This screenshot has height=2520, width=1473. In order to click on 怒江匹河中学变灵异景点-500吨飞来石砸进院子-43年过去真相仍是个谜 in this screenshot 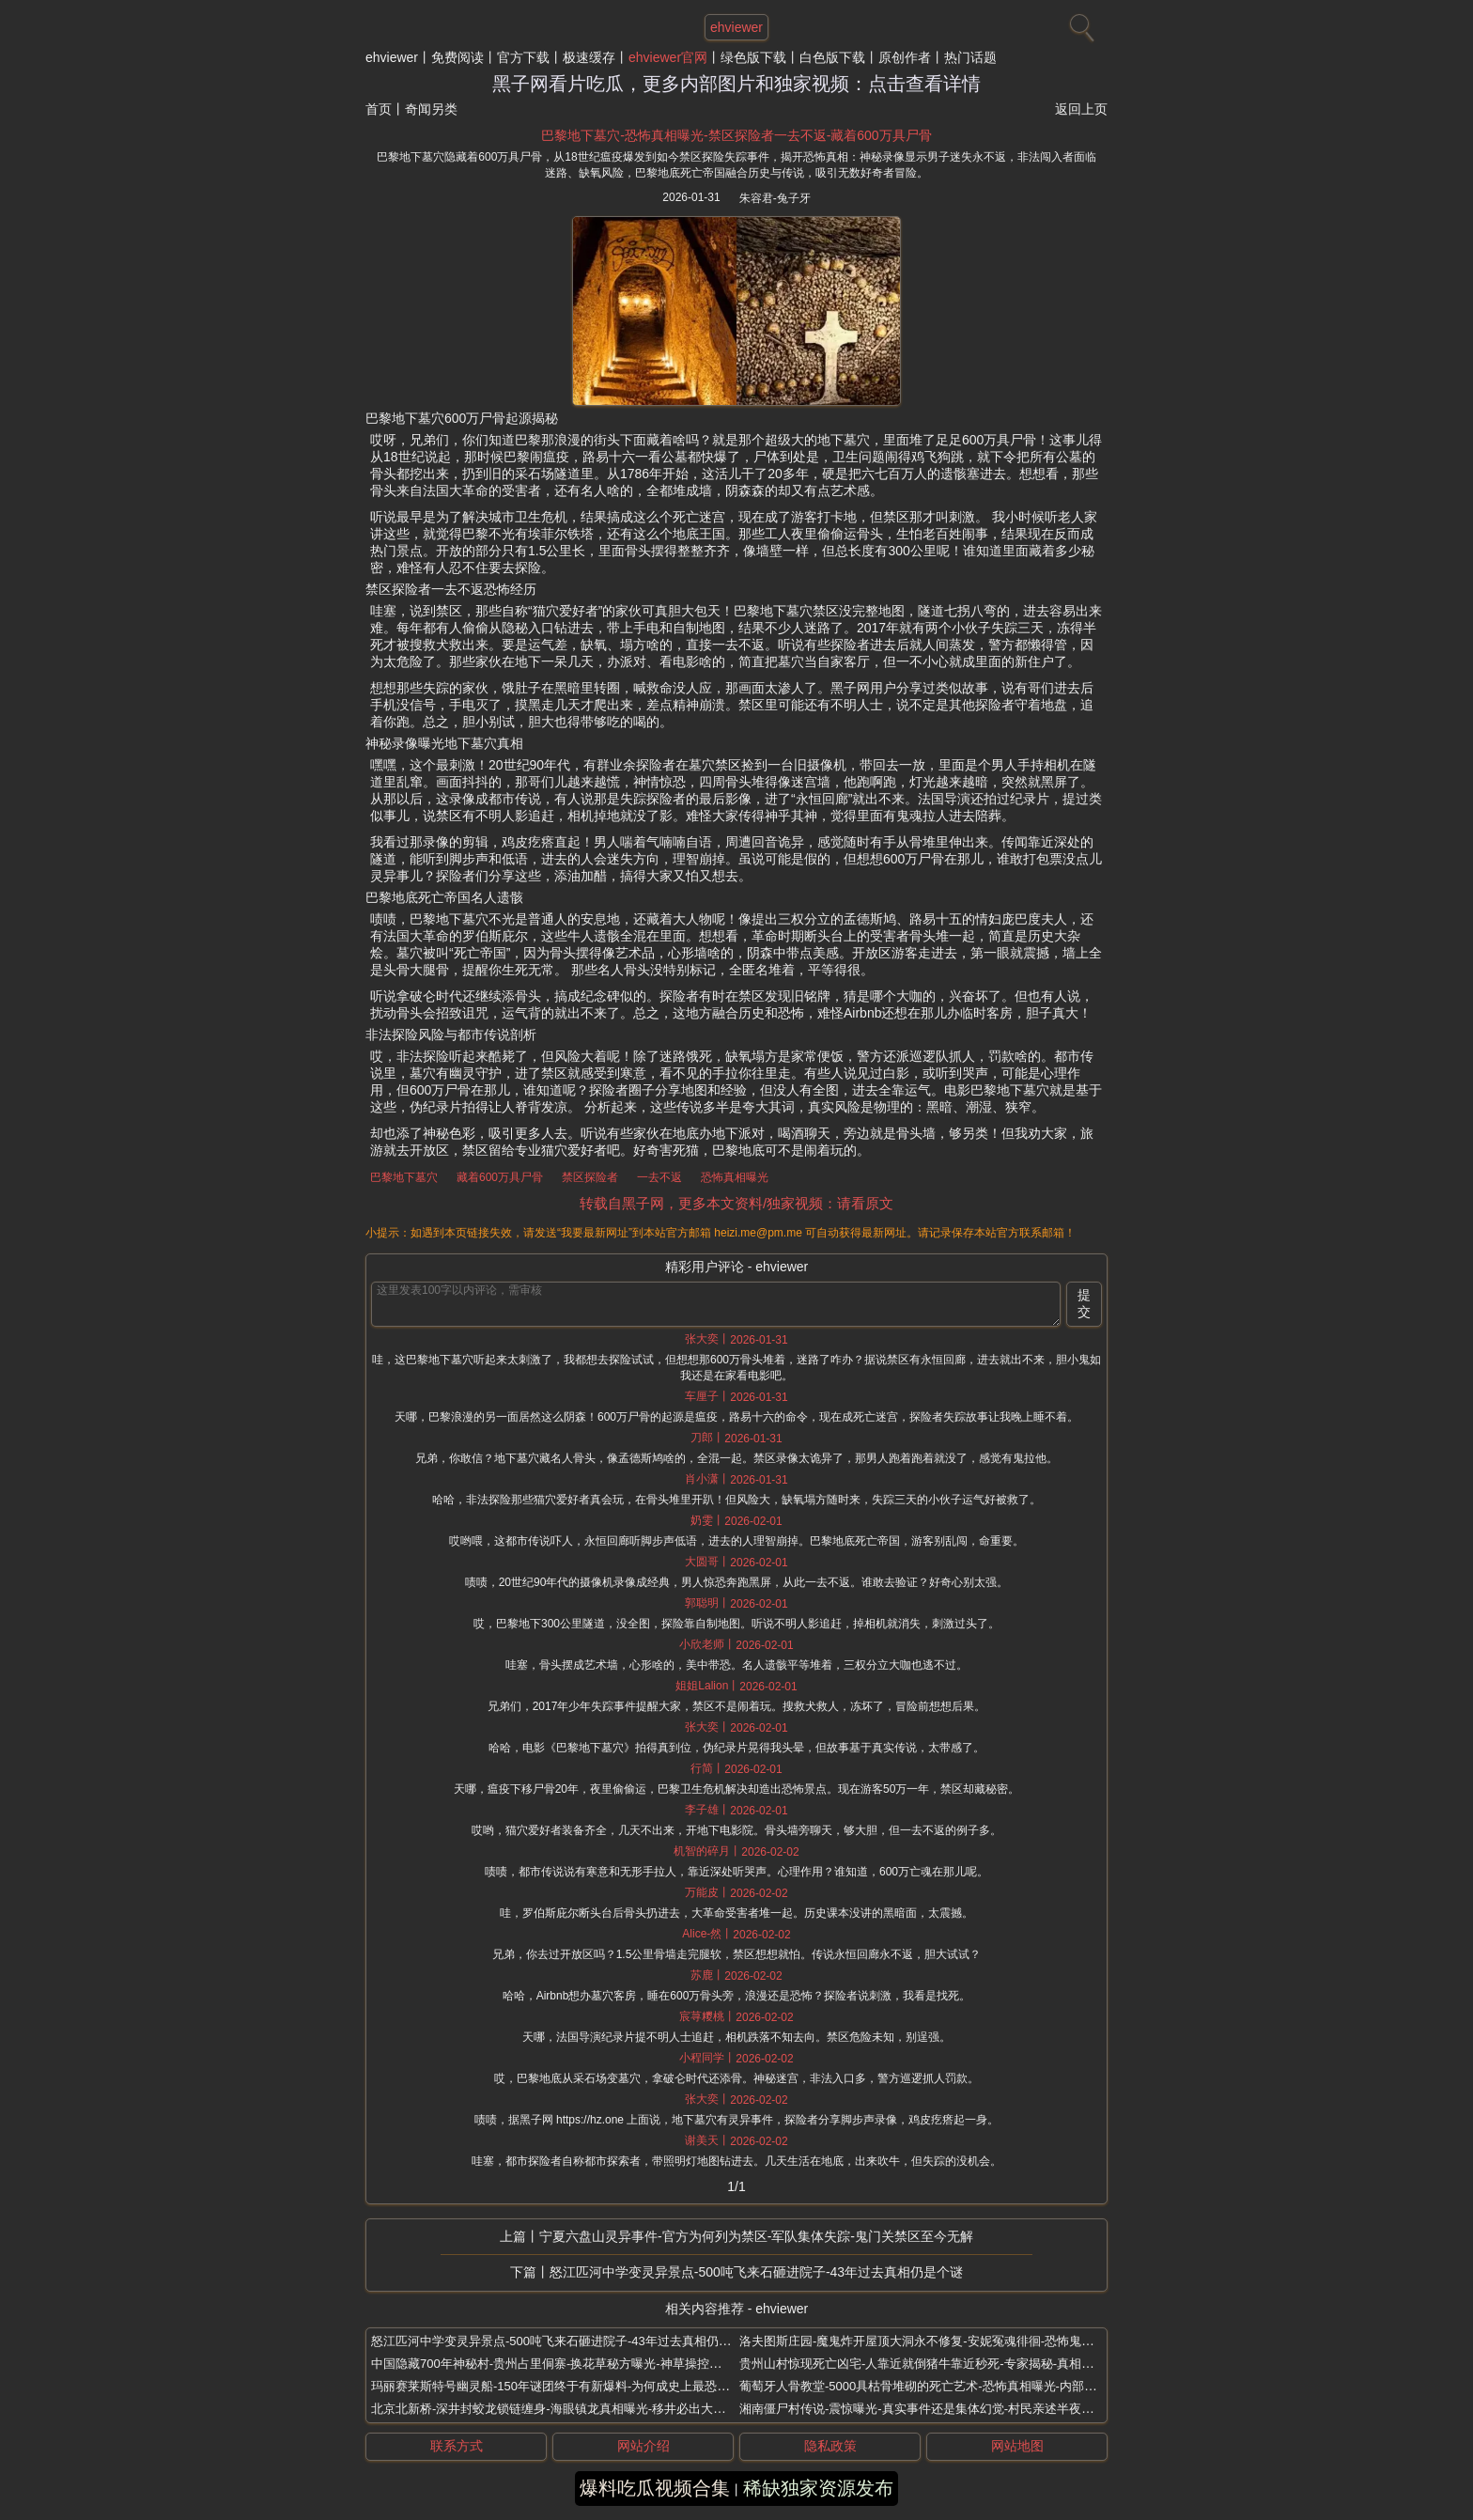, I will do `click(756, 2271)`.